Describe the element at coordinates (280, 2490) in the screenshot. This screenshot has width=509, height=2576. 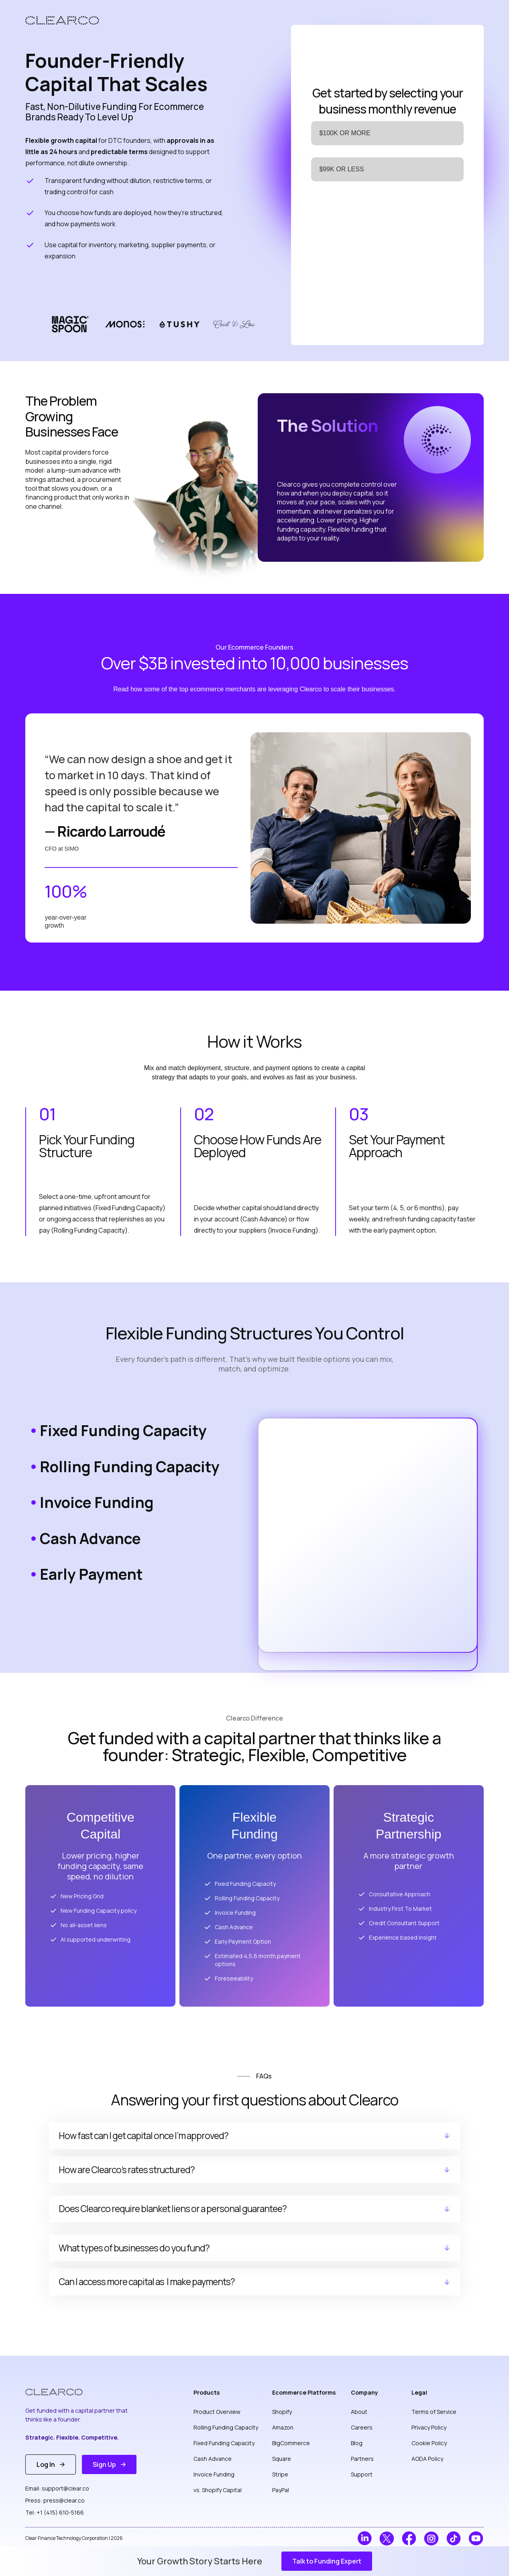
I see `PayPal` at that location.